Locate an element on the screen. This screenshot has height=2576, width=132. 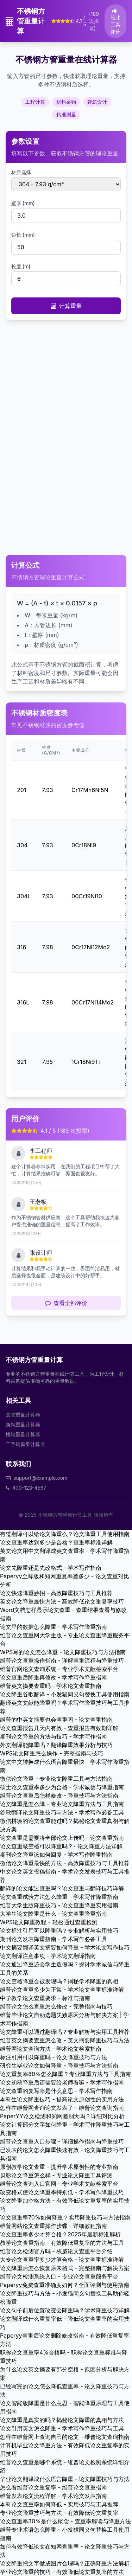
论文里的数据怎么降重 - 学术写作降重指南 is located at coordinates (53, 1626).